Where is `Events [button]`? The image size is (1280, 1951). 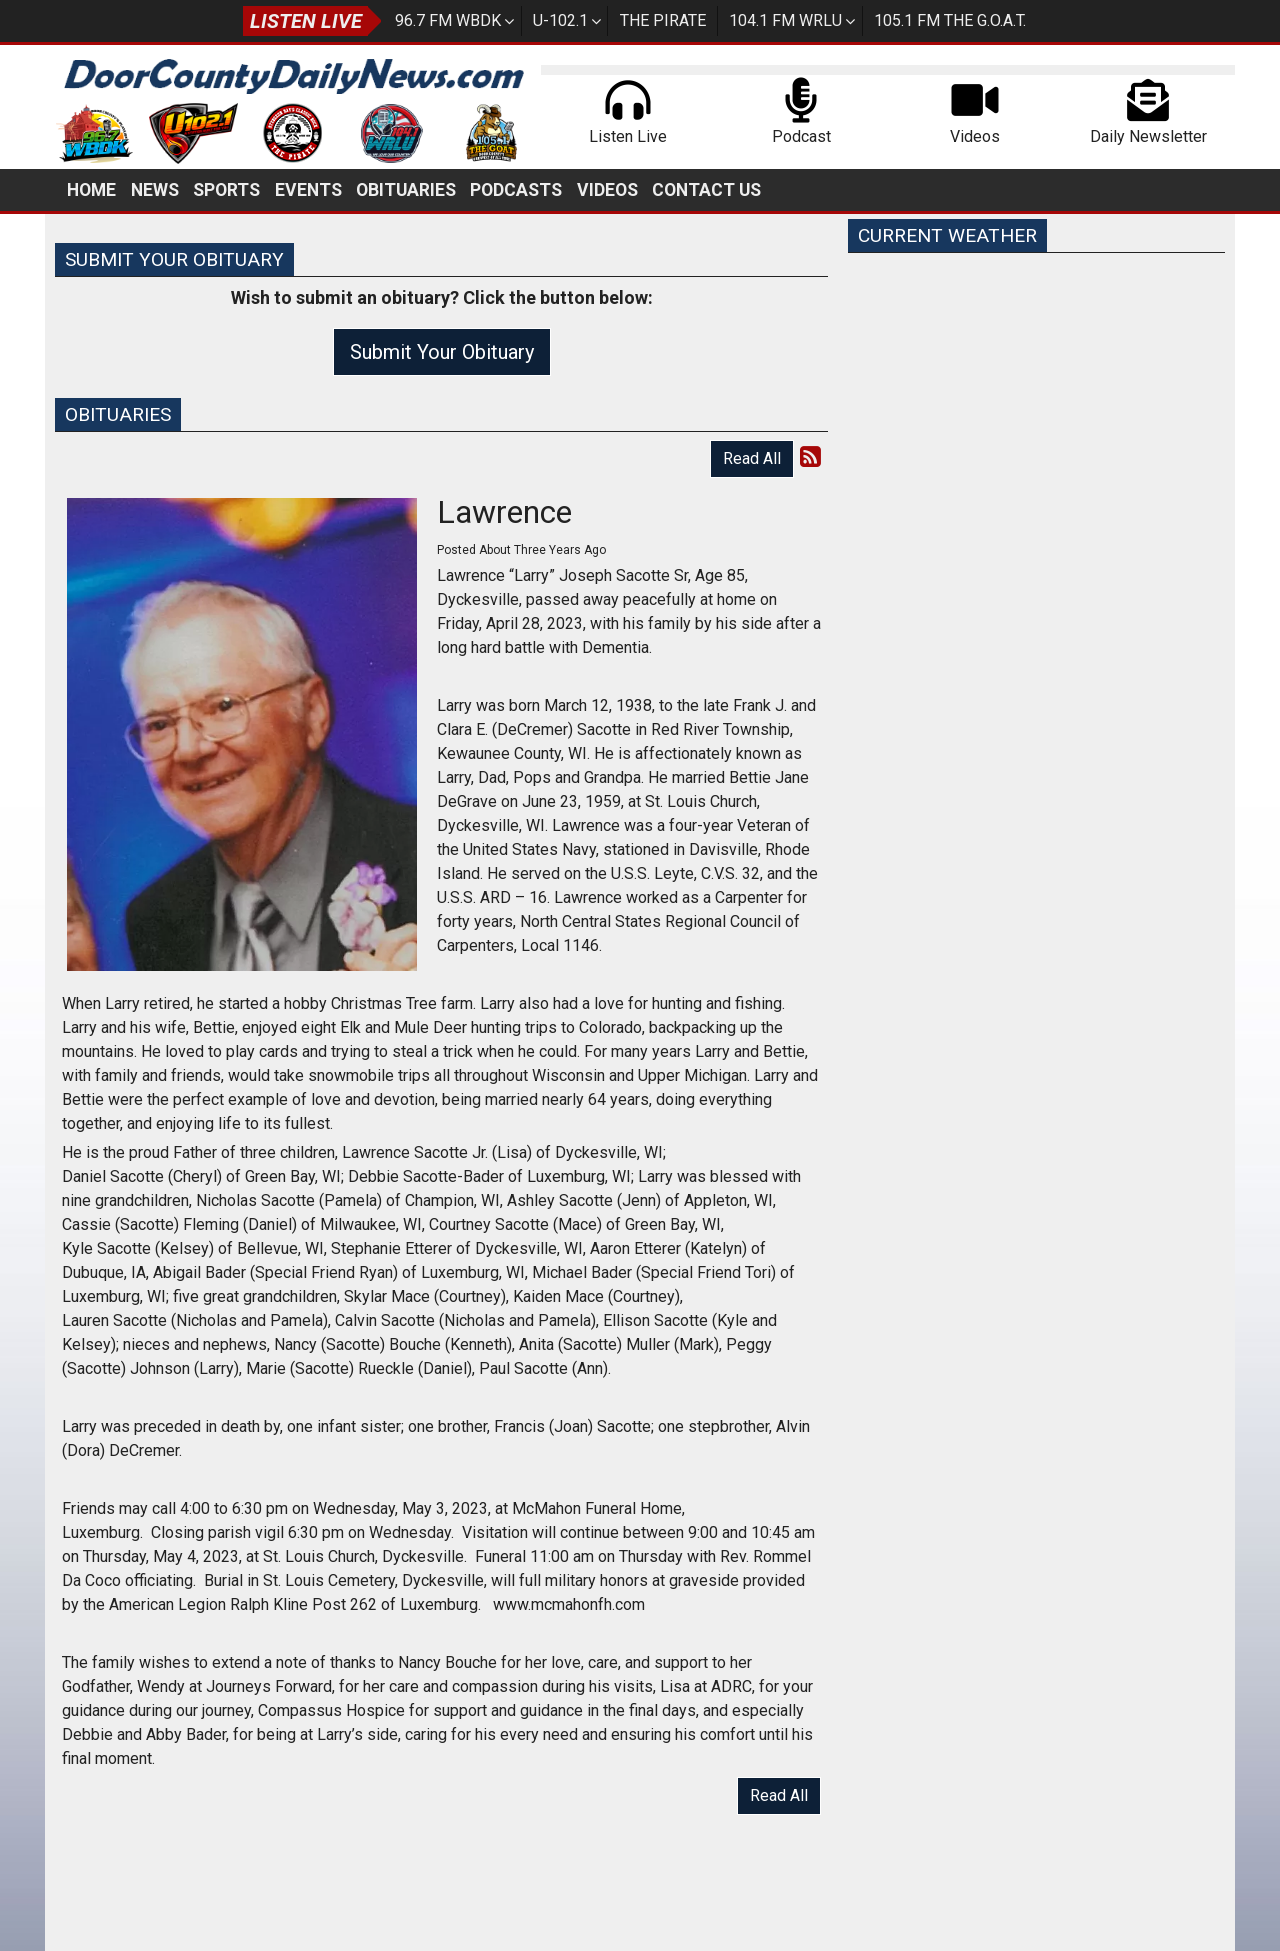
Events [button] is located at coordinates (308, 190).